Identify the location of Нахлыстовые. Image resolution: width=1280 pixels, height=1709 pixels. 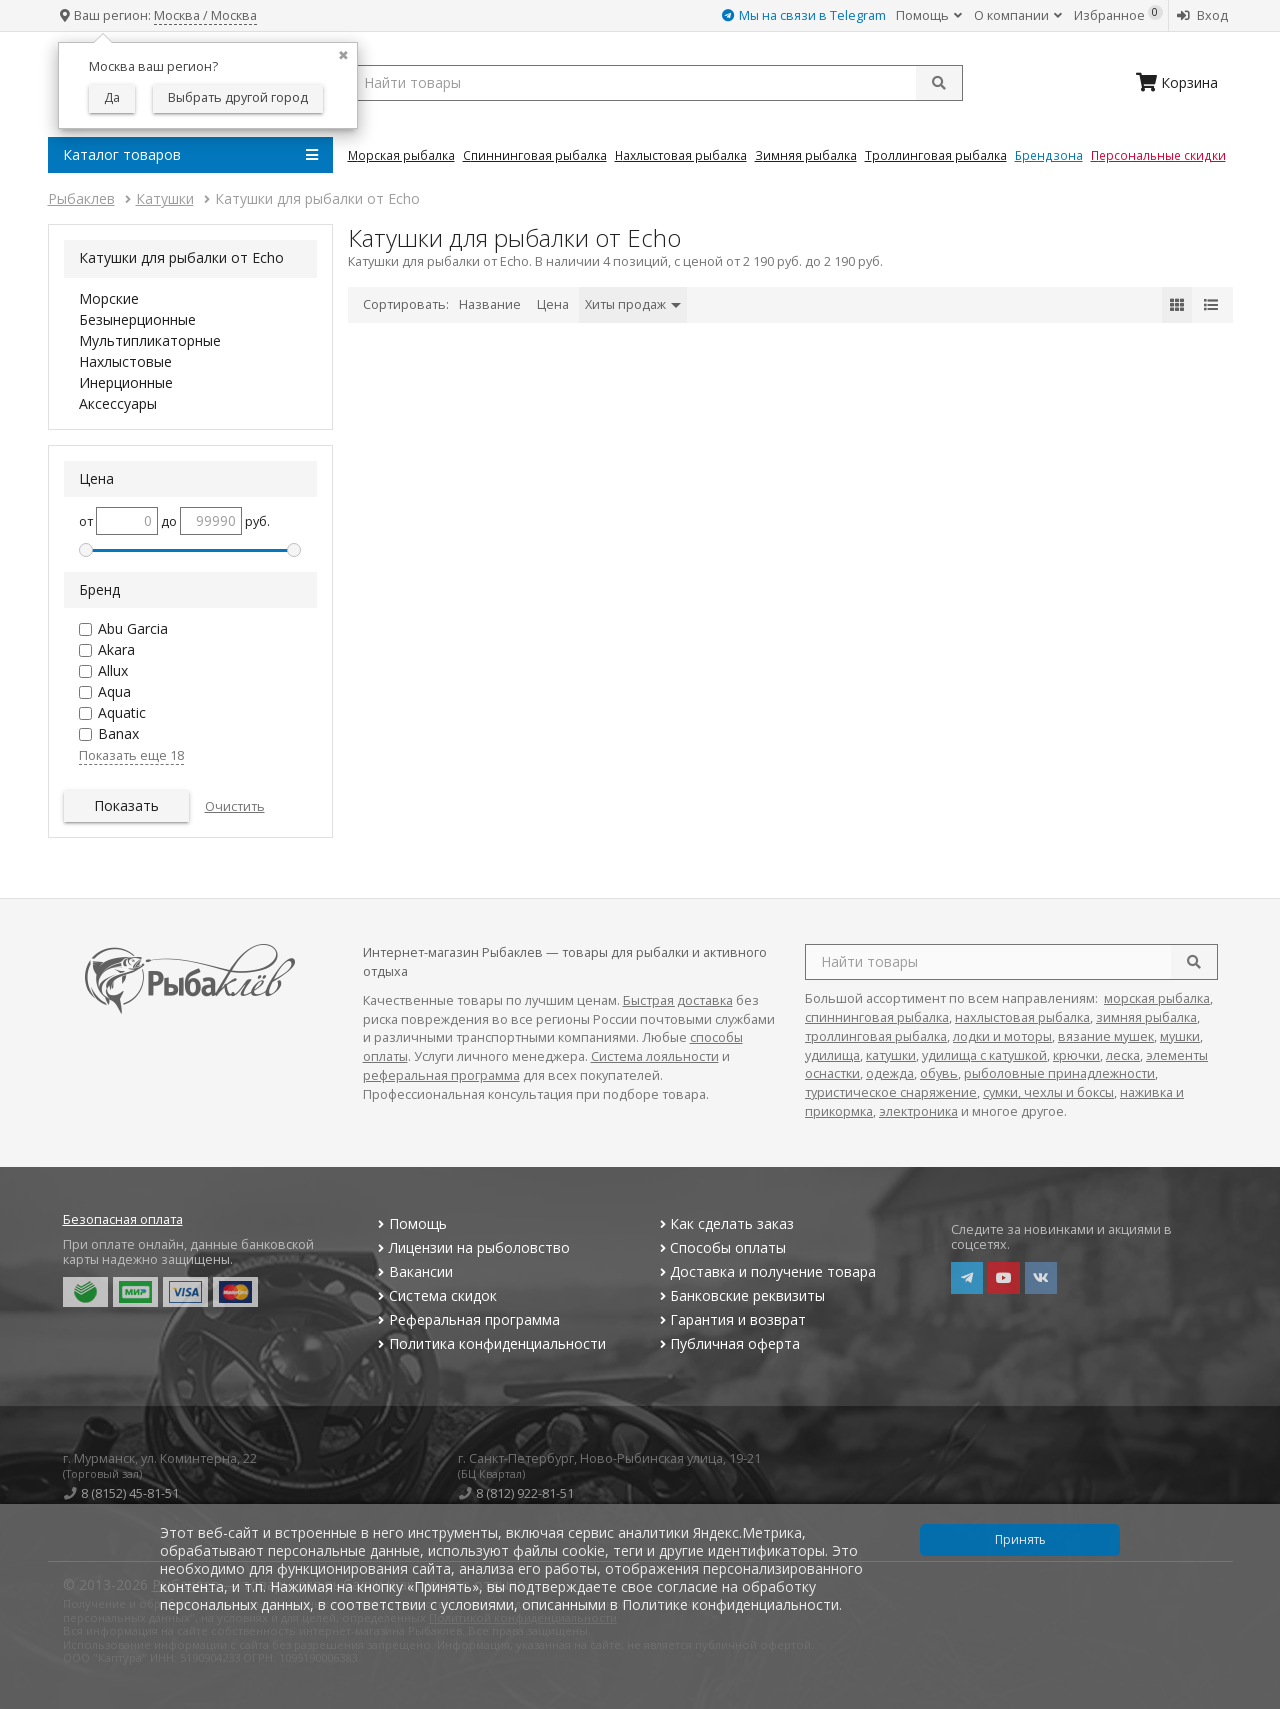
(125, 361).